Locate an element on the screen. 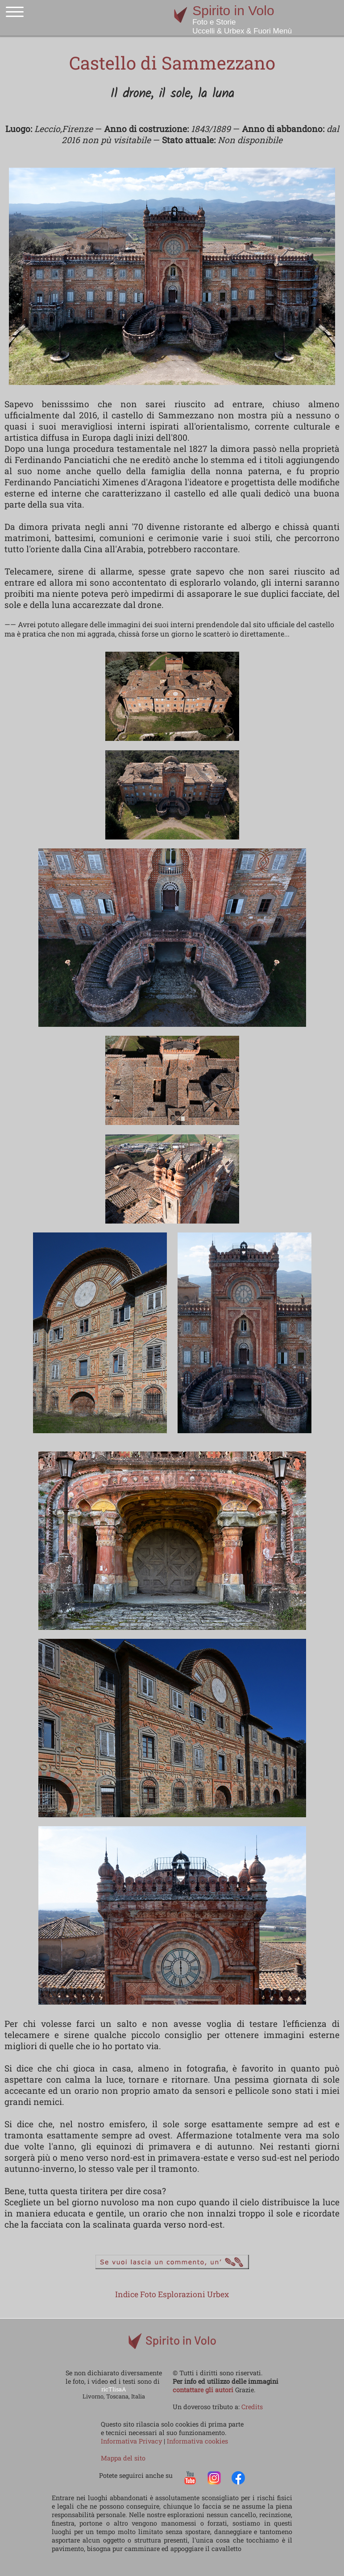  Indice Foto Esplorazioni Urbex is located at coordinates (172, 2294).